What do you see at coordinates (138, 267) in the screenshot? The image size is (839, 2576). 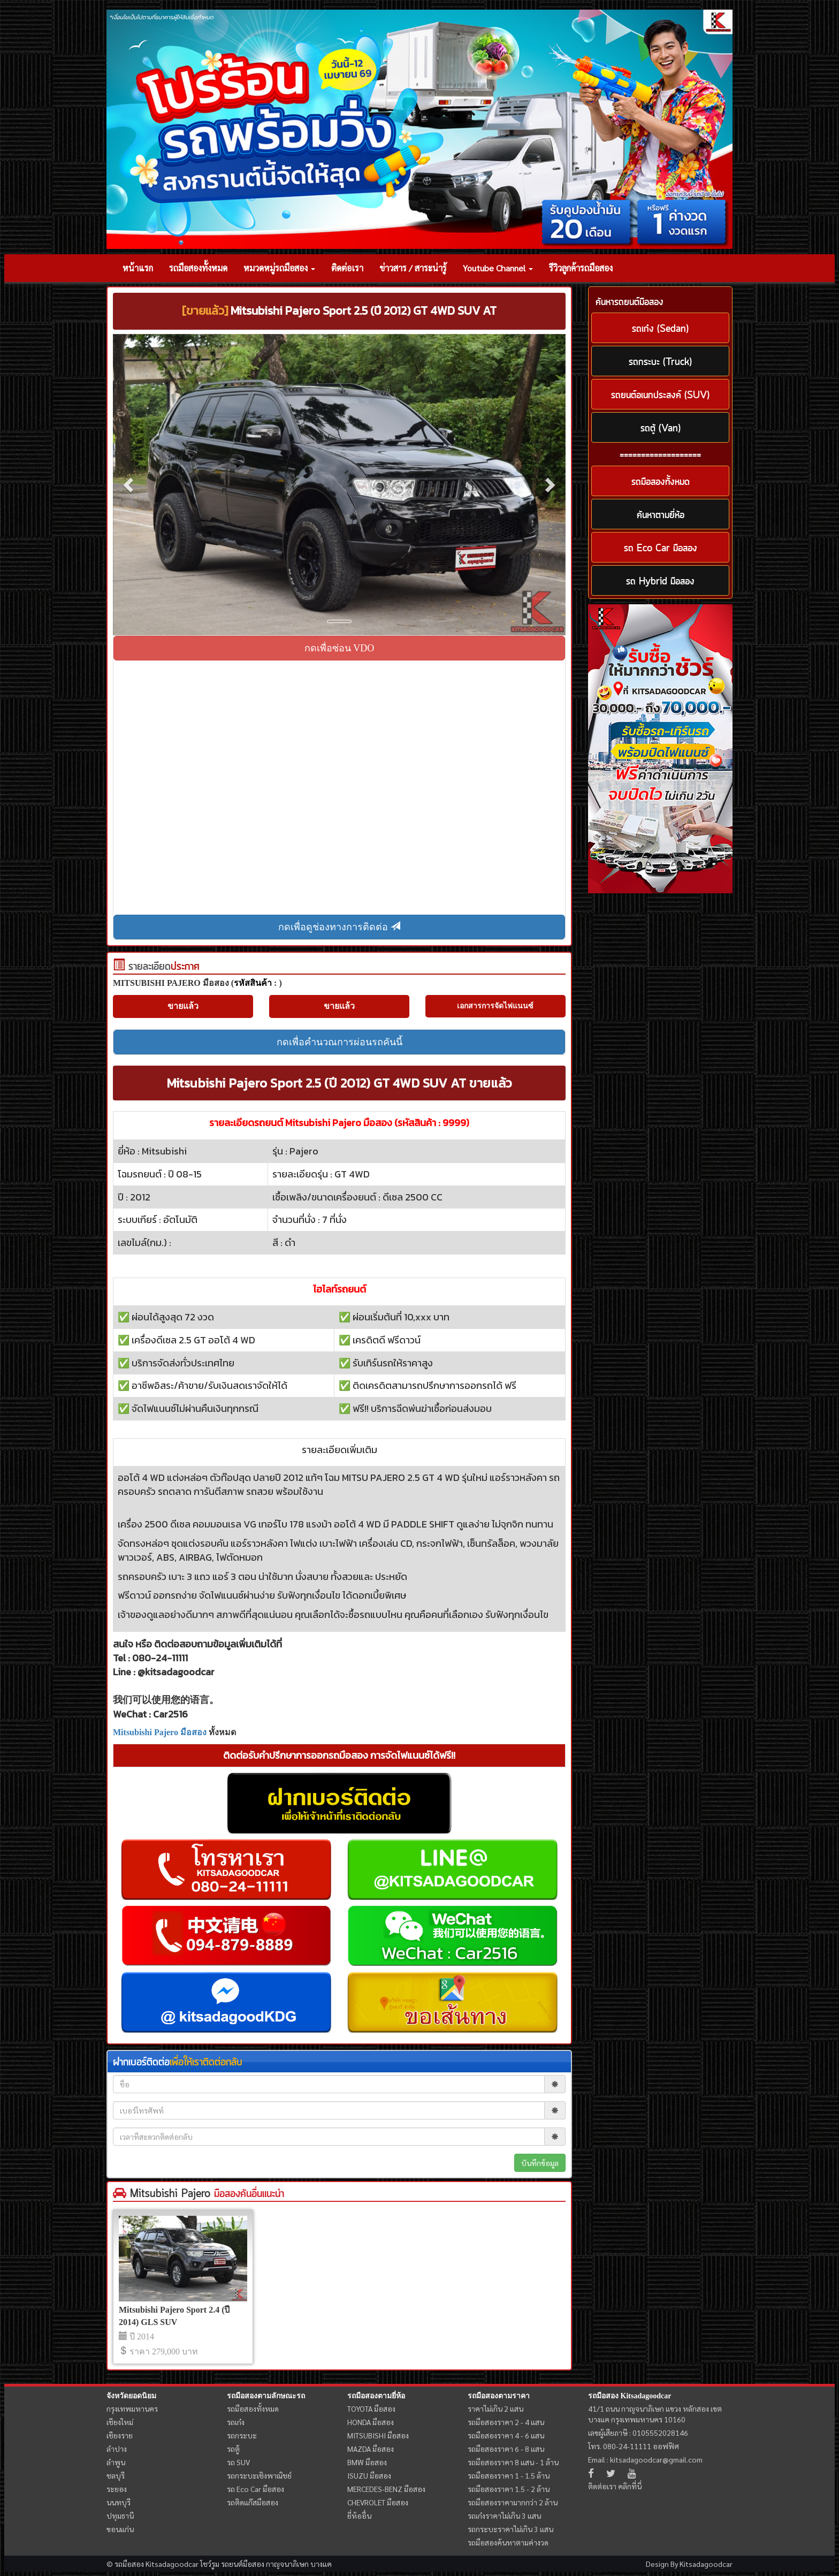 I see `หน้าแรก` at bounding box center [138, 267].